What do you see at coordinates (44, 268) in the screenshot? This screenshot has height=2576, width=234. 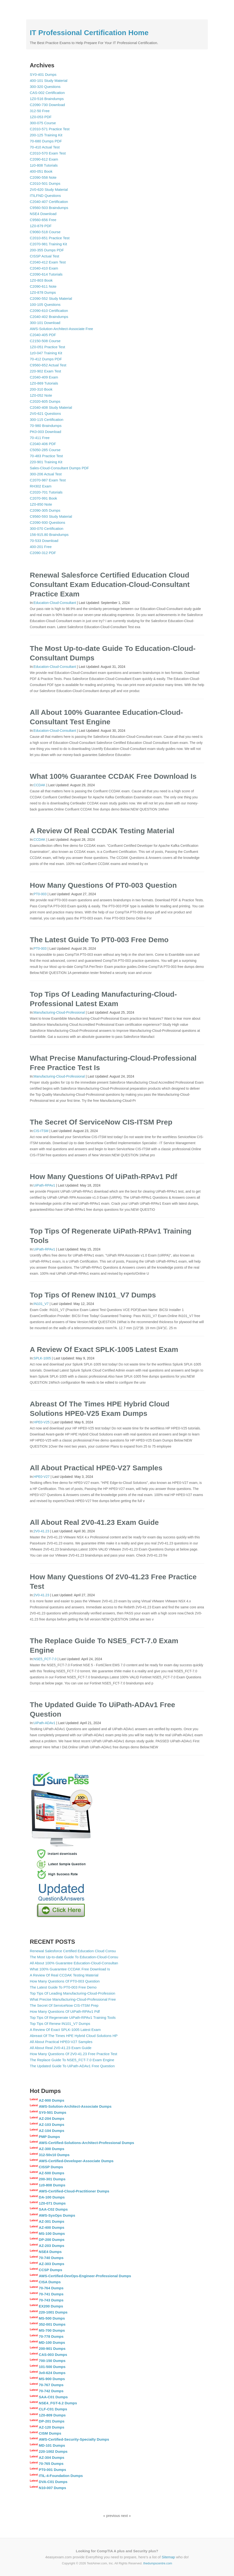 I see `C2040-410 Exam` at bounding box center [44, 268].